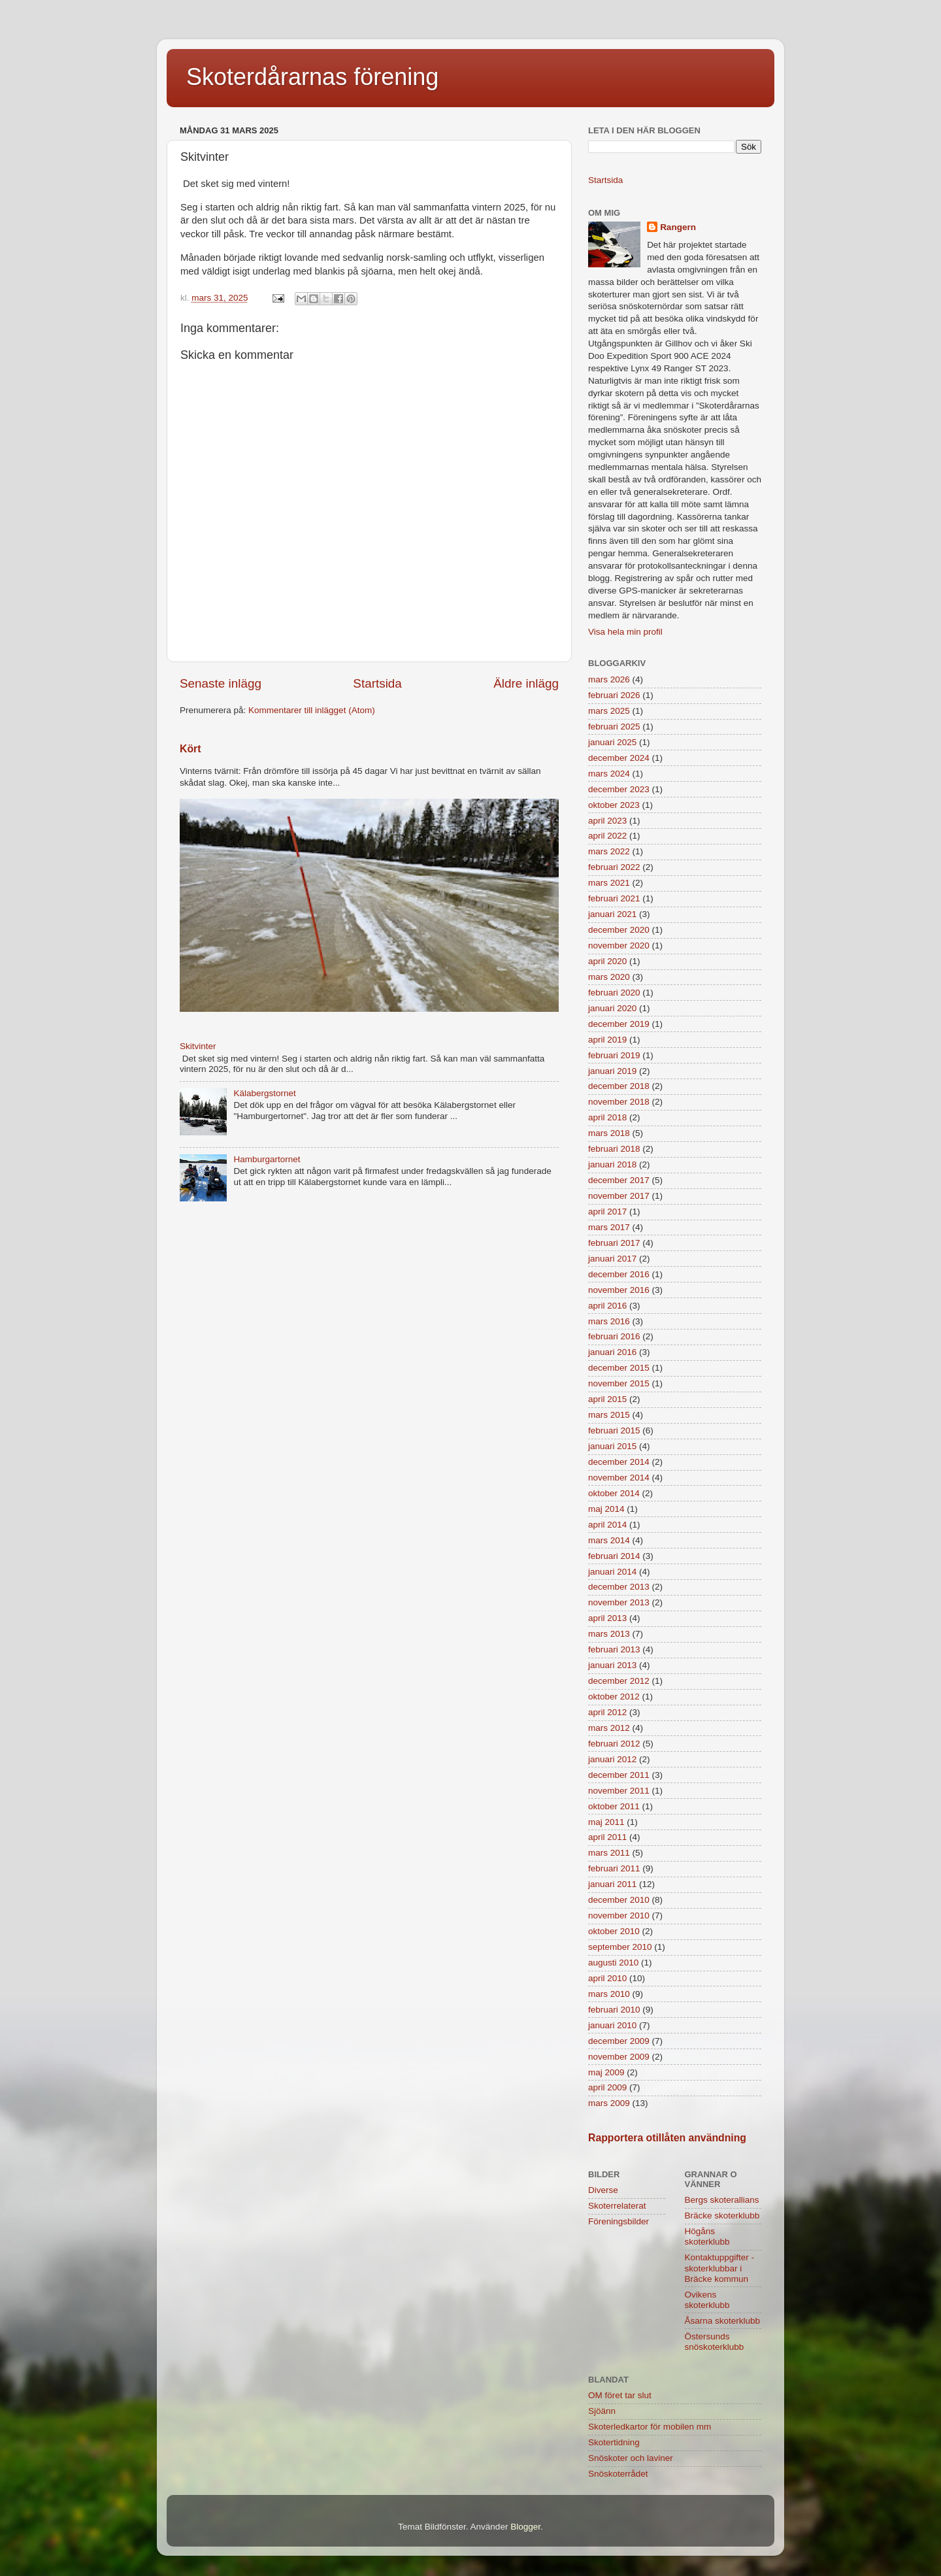 Image resolution: width=941 pixels, height=2576 pixels. What do you see at coordinates (614, 726) in the screenshot?
I see `februari 2025` at bounding box center [614, 726].